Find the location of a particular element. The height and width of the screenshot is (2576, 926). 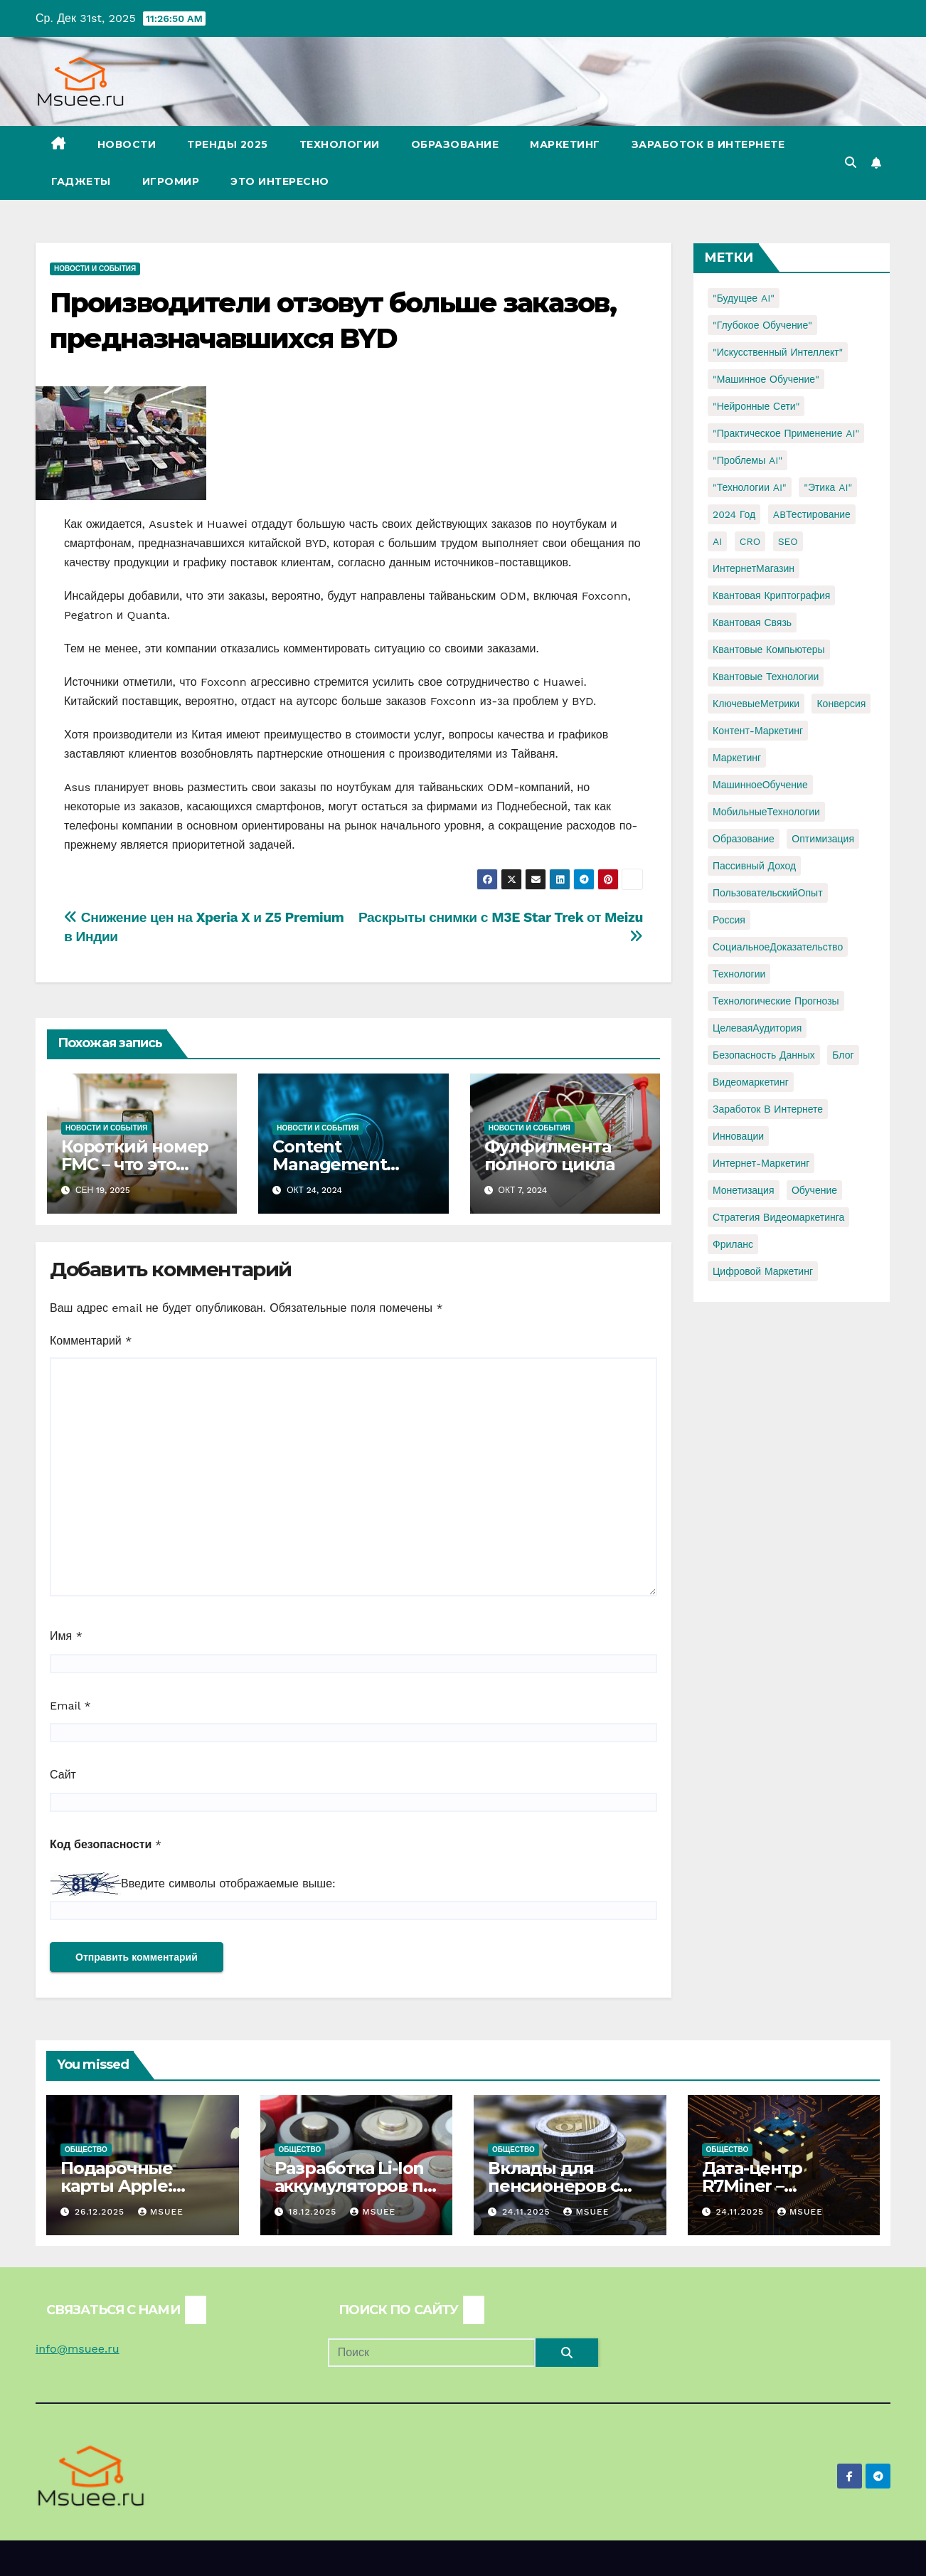

Маркетинг [Маркетинг (2 элемента)] is located at coordinates (737, 757).